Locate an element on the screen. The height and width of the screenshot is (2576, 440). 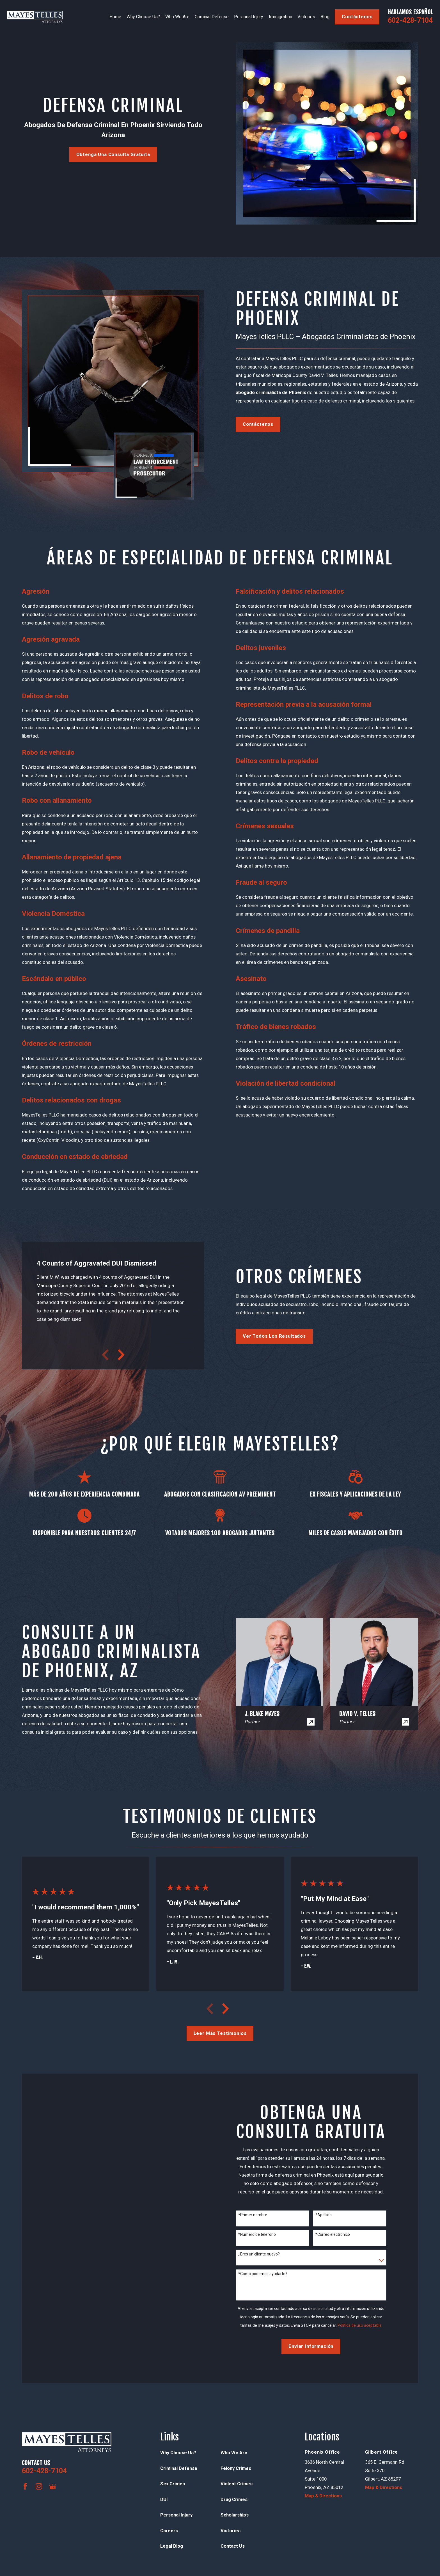
Tráfico de bienes robados is located at coordinates (276, 1027).